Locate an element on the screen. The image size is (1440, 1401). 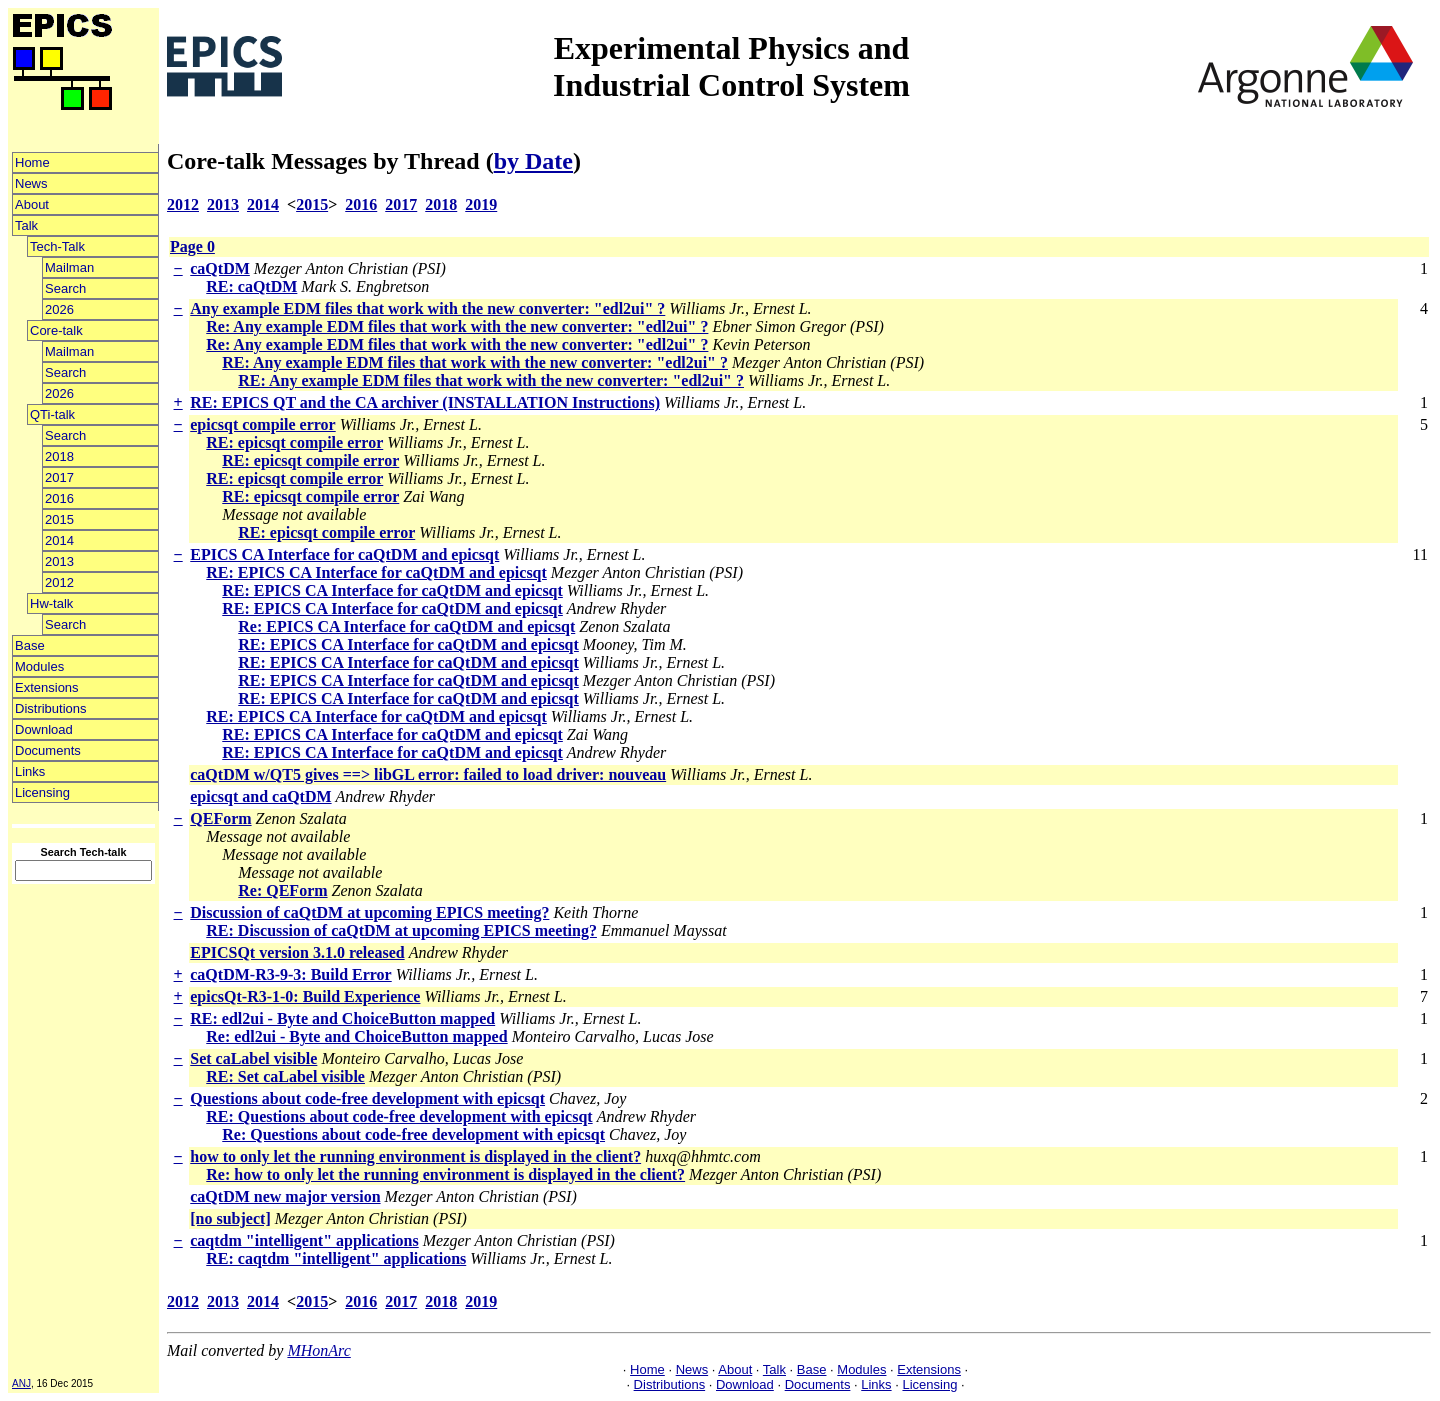
caqtdm "intelligent" applications is located at coordinates (304, 1240).